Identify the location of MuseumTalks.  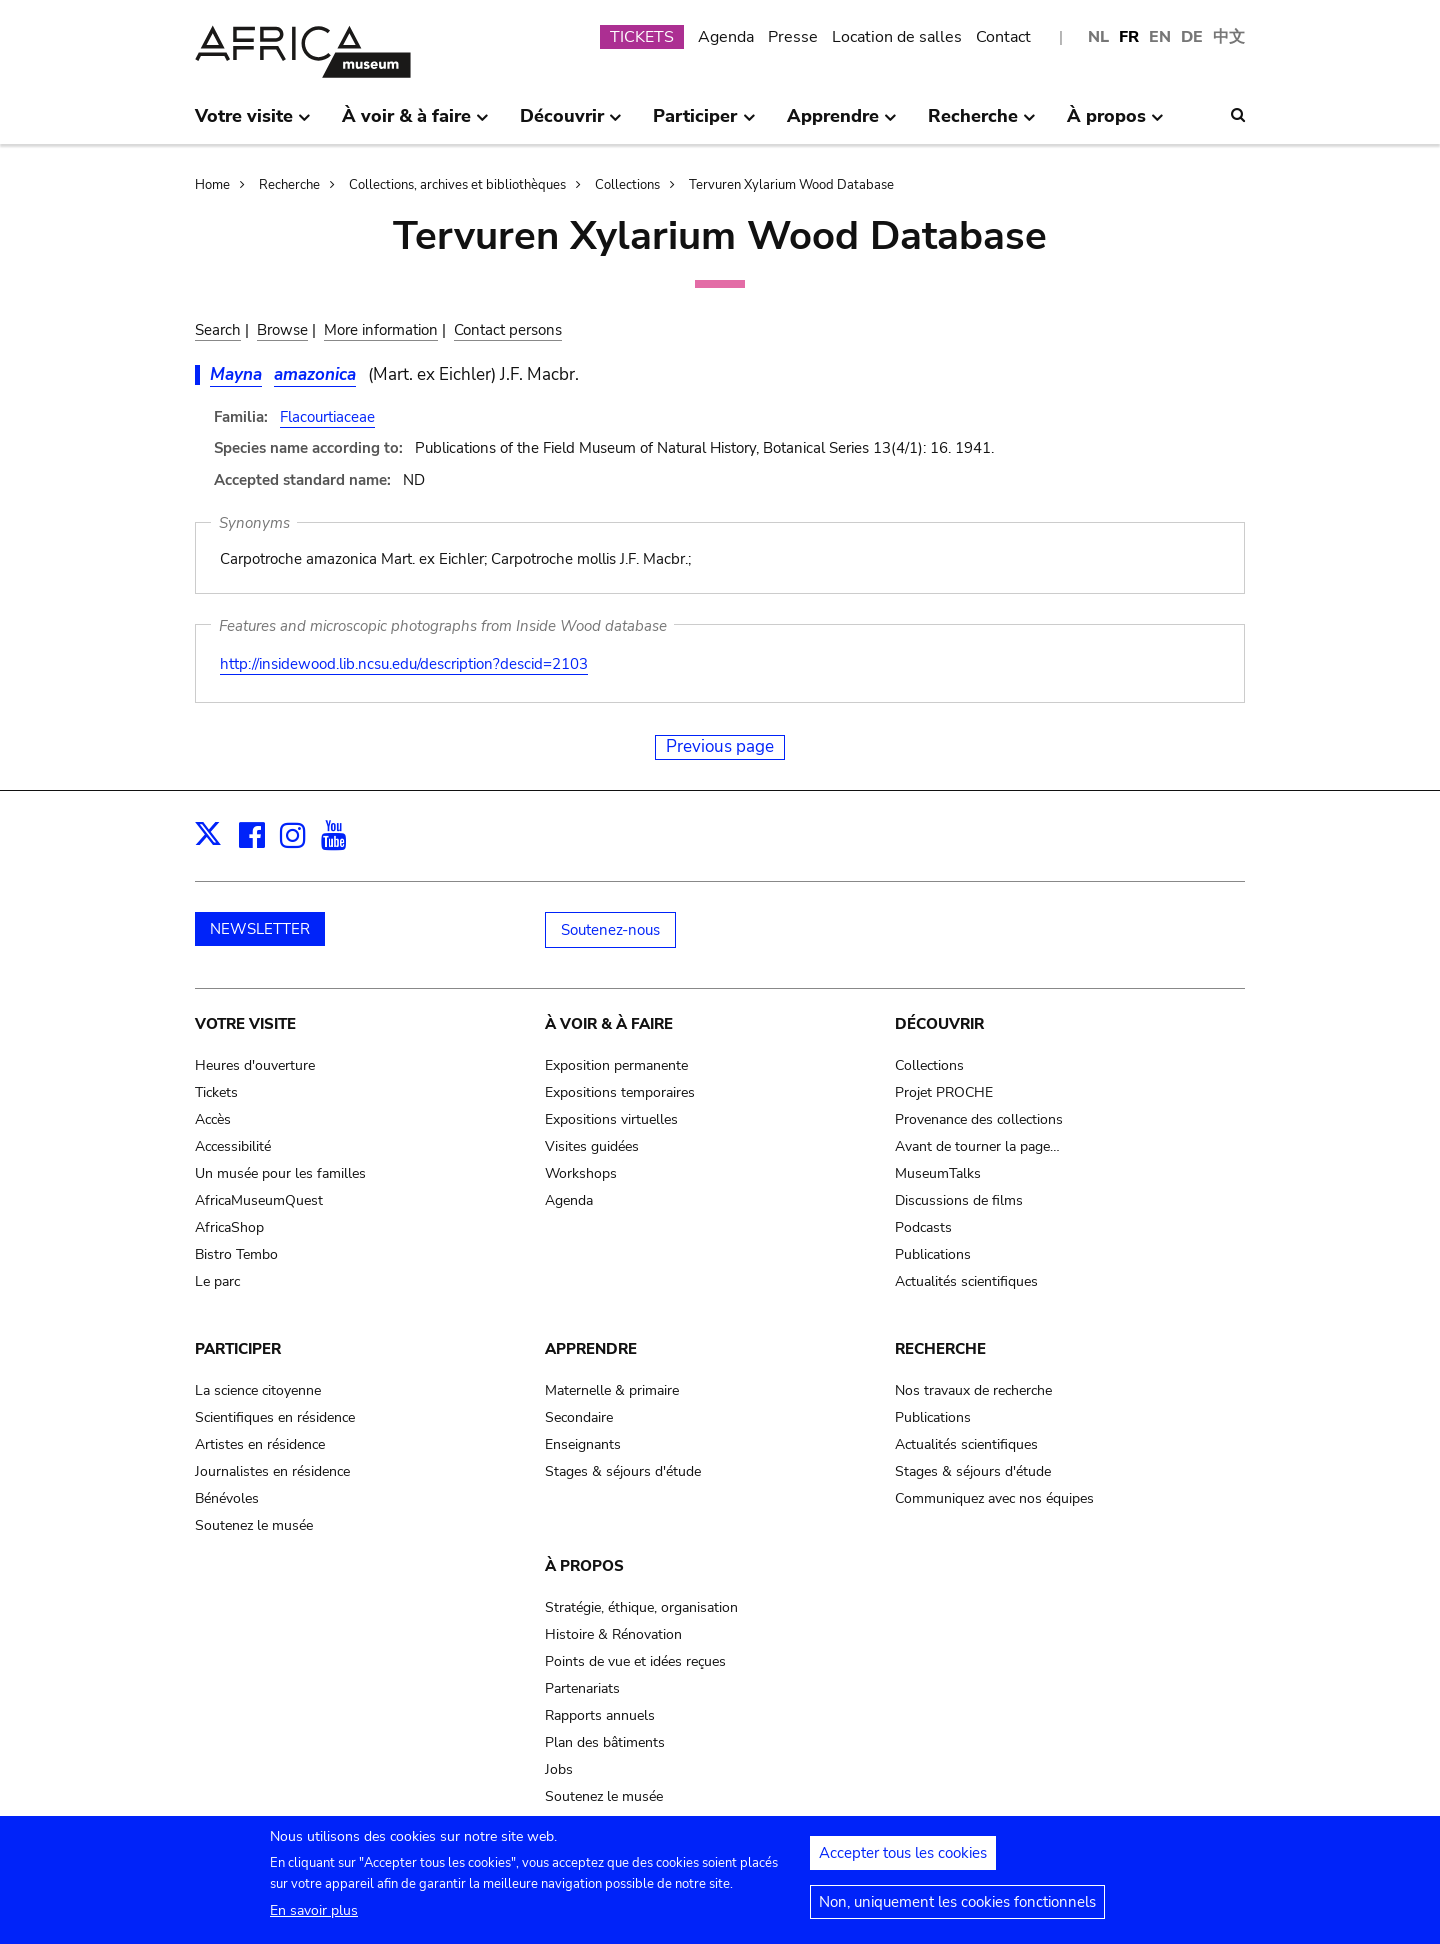
(938, 1173).